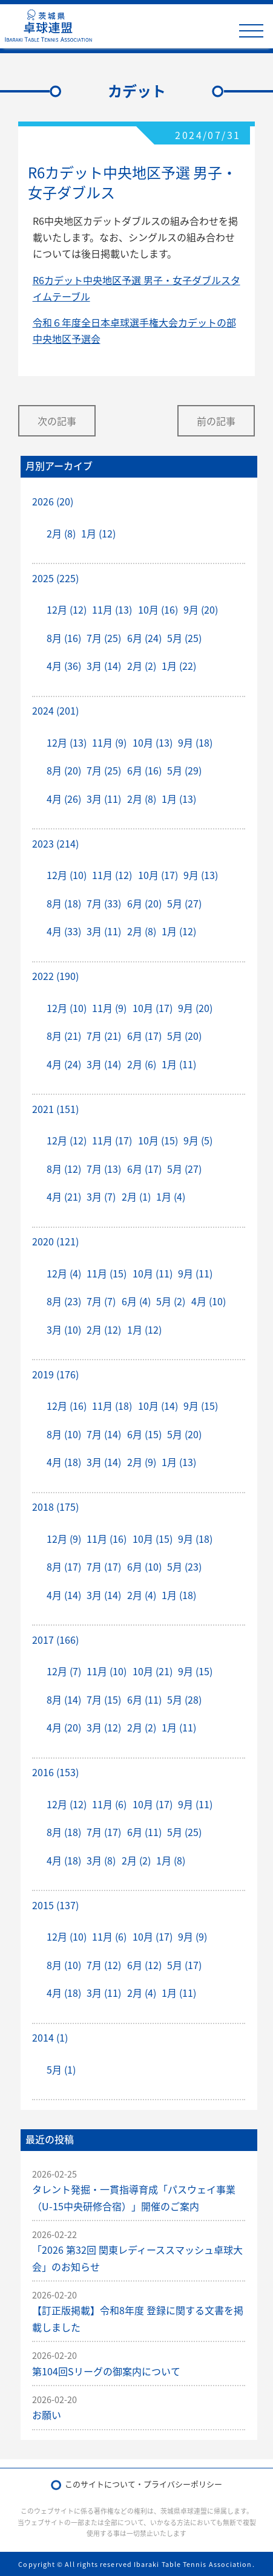  I want to click on 次の記事, so click(57, 421).